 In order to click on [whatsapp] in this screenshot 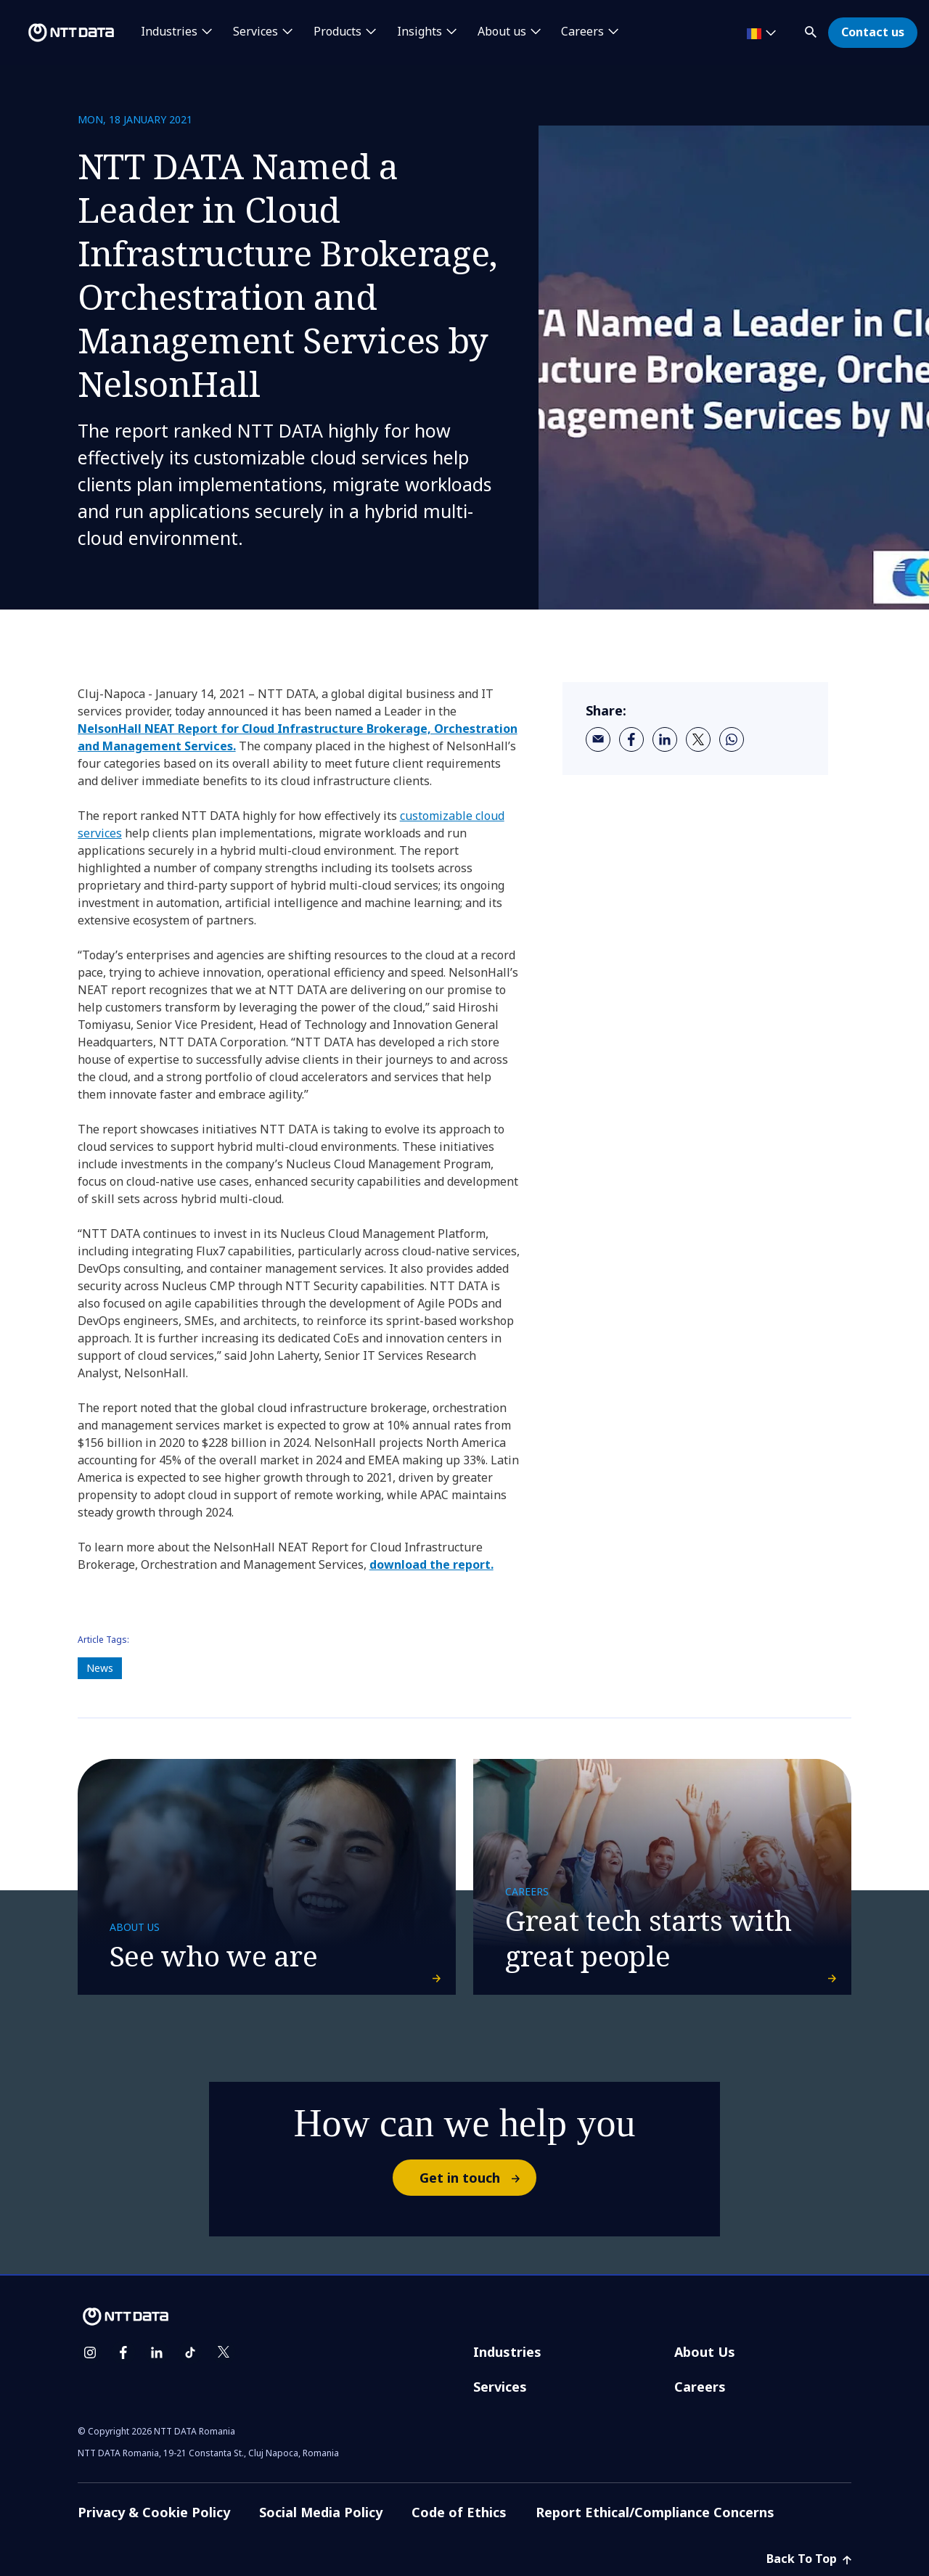, I will do `click(731, 739)`.